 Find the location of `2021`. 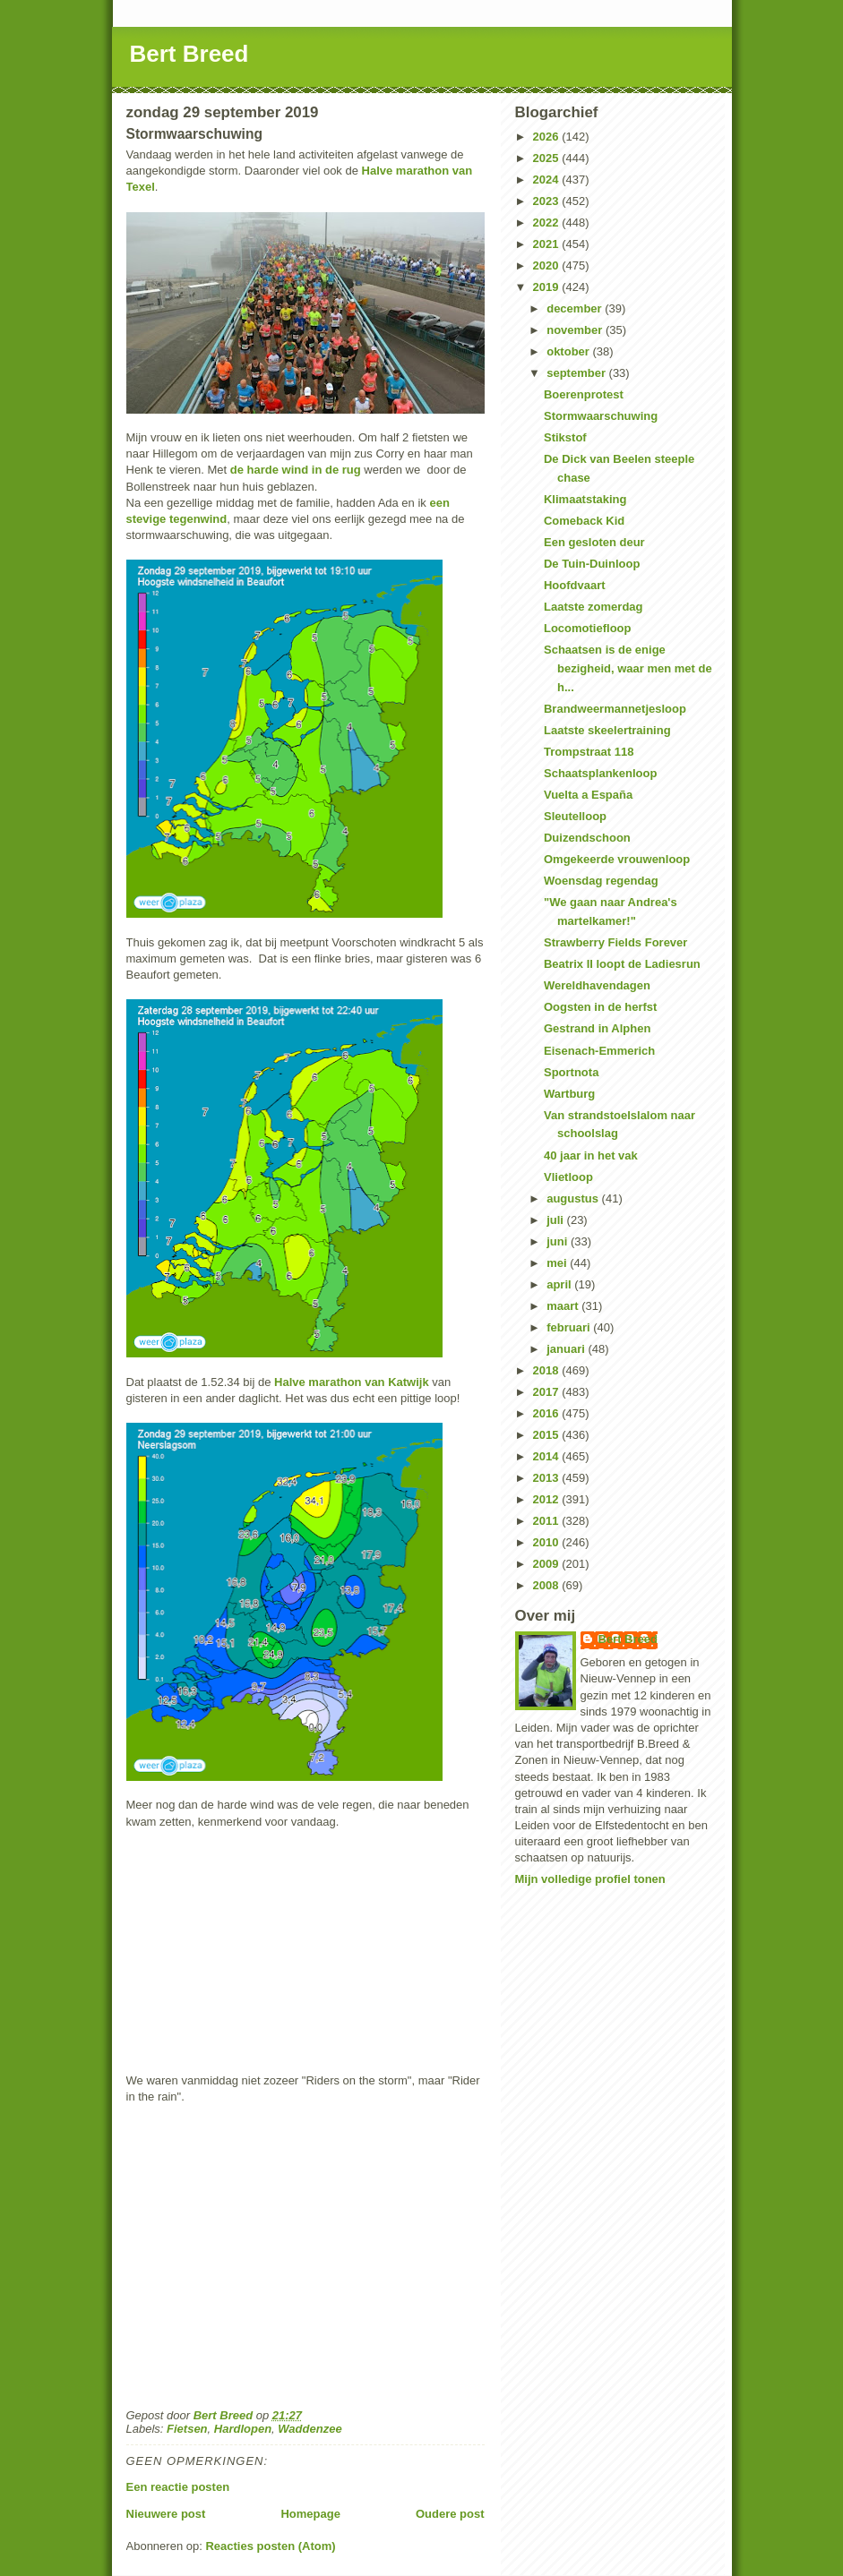

2021 is located at coordinates (548, 244).